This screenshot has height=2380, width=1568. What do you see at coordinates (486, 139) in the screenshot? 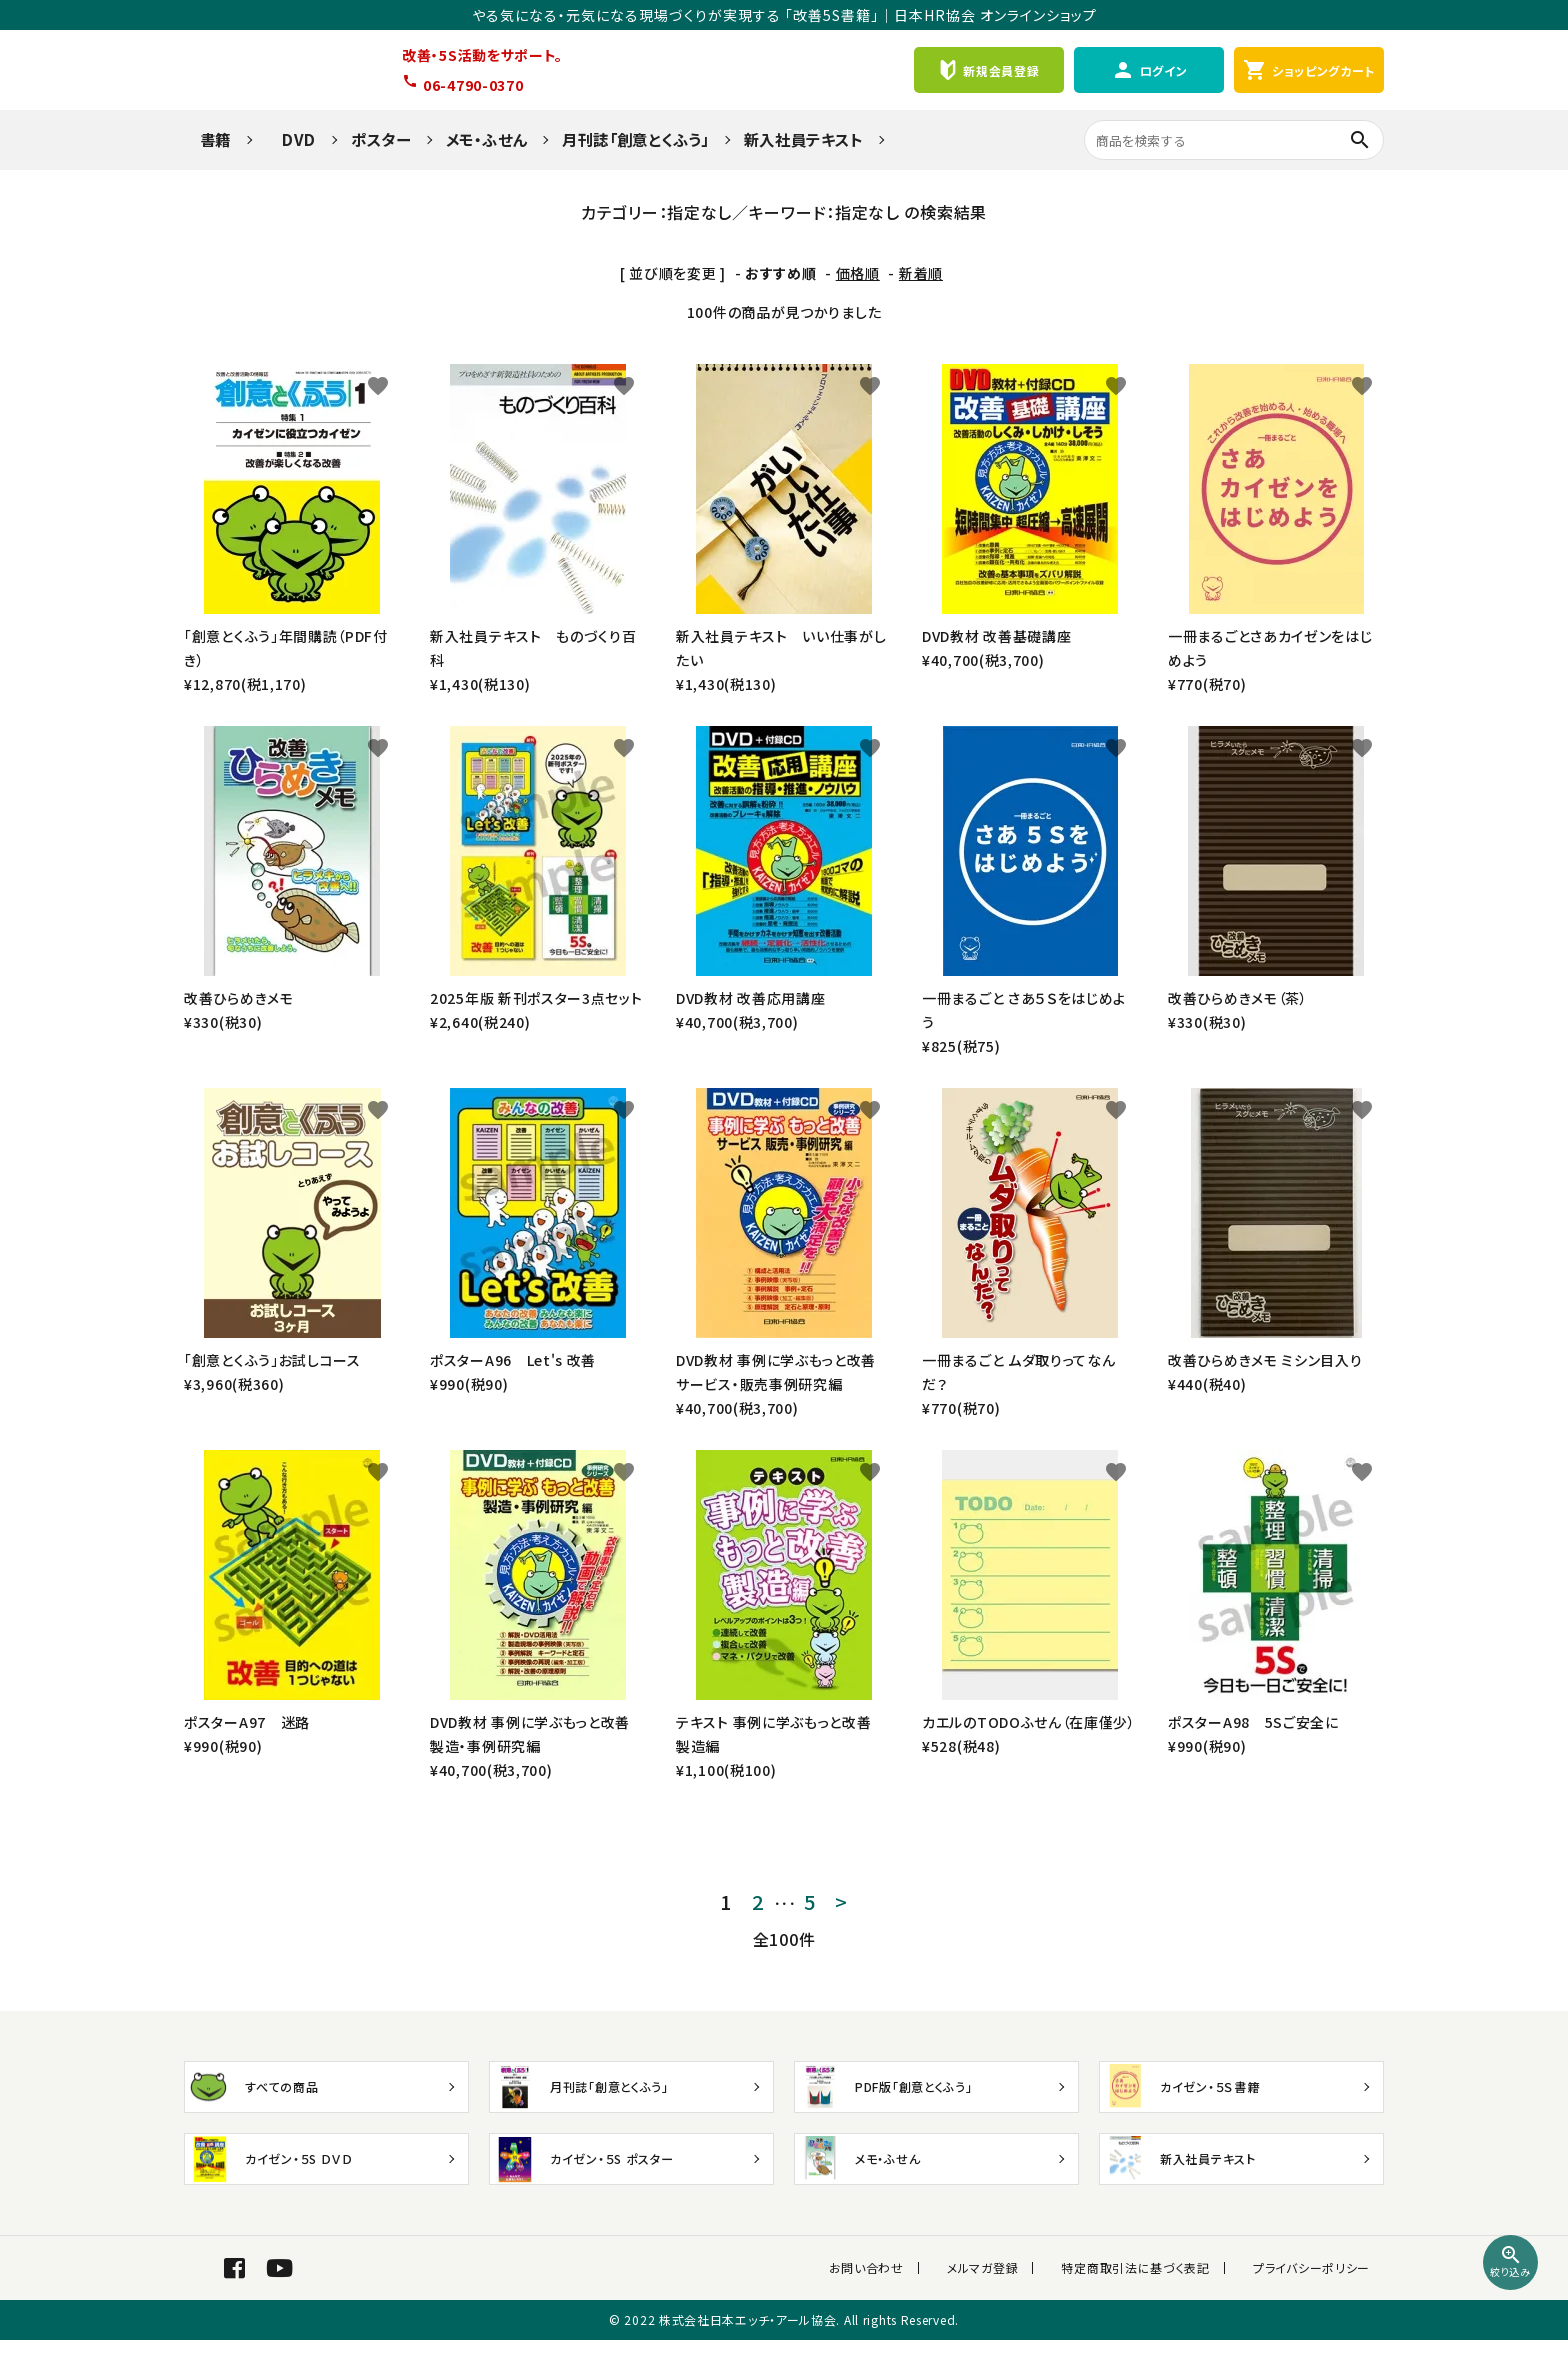
I see `メモ・ふせん` at bounding box center [486, 139].